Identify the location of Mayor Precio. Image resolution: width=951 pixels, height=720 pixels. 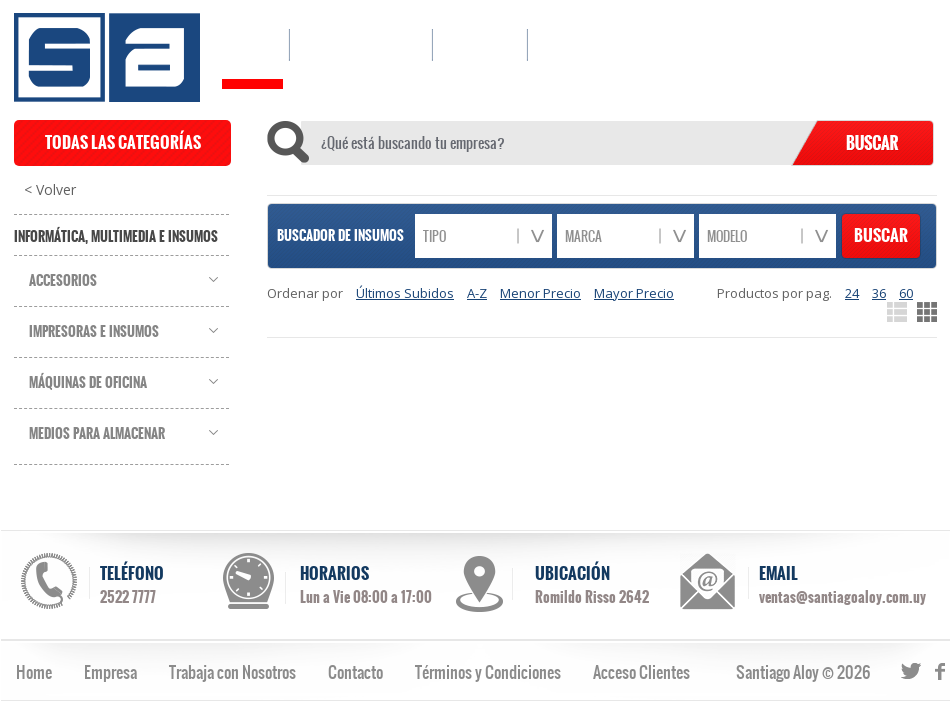
(634, 293).